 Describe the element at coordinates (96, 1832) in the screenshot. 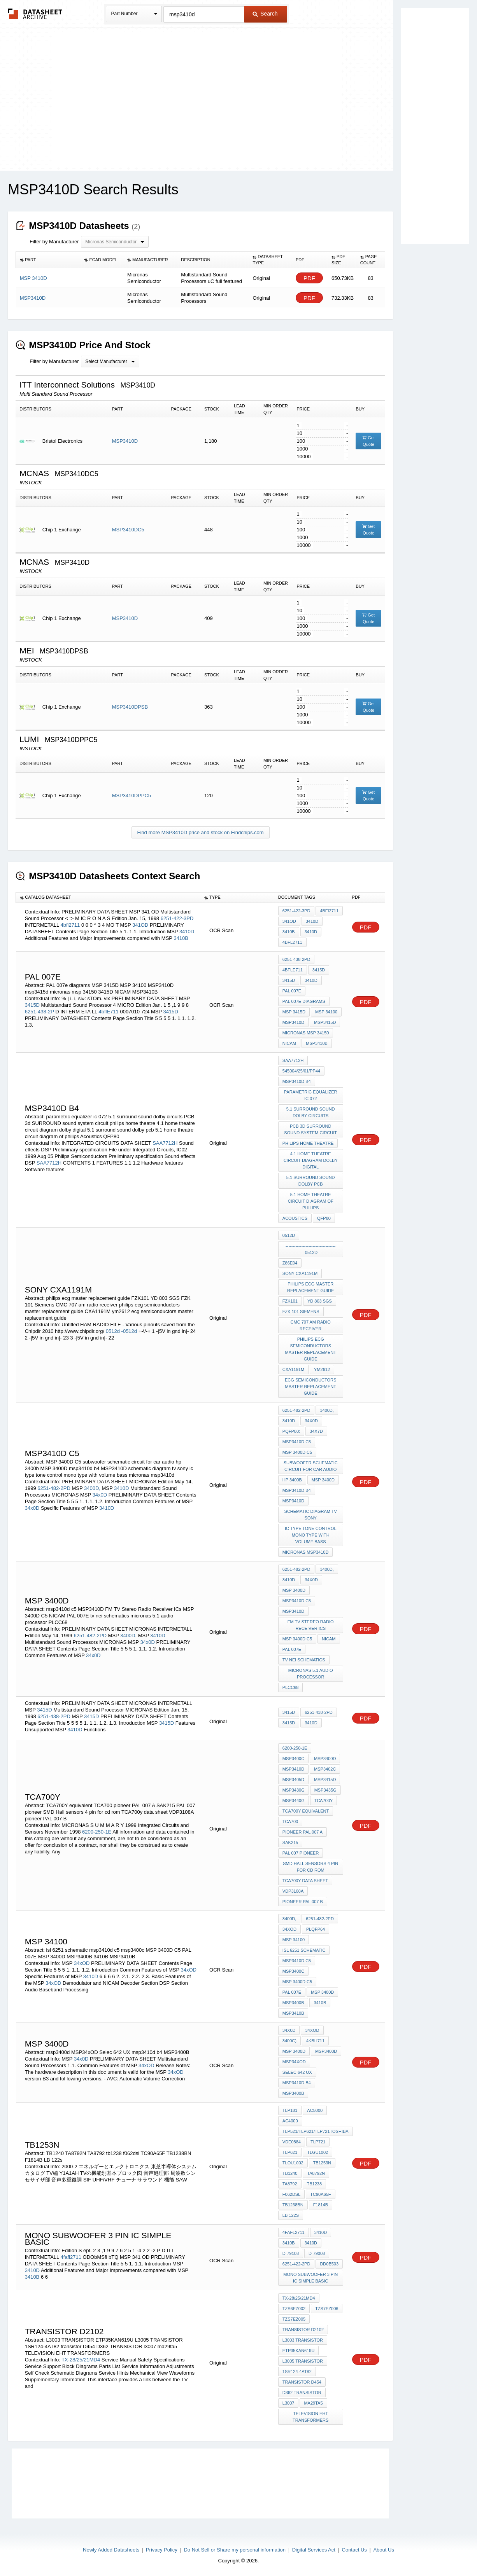

I see `6200-250-1E` at that location.